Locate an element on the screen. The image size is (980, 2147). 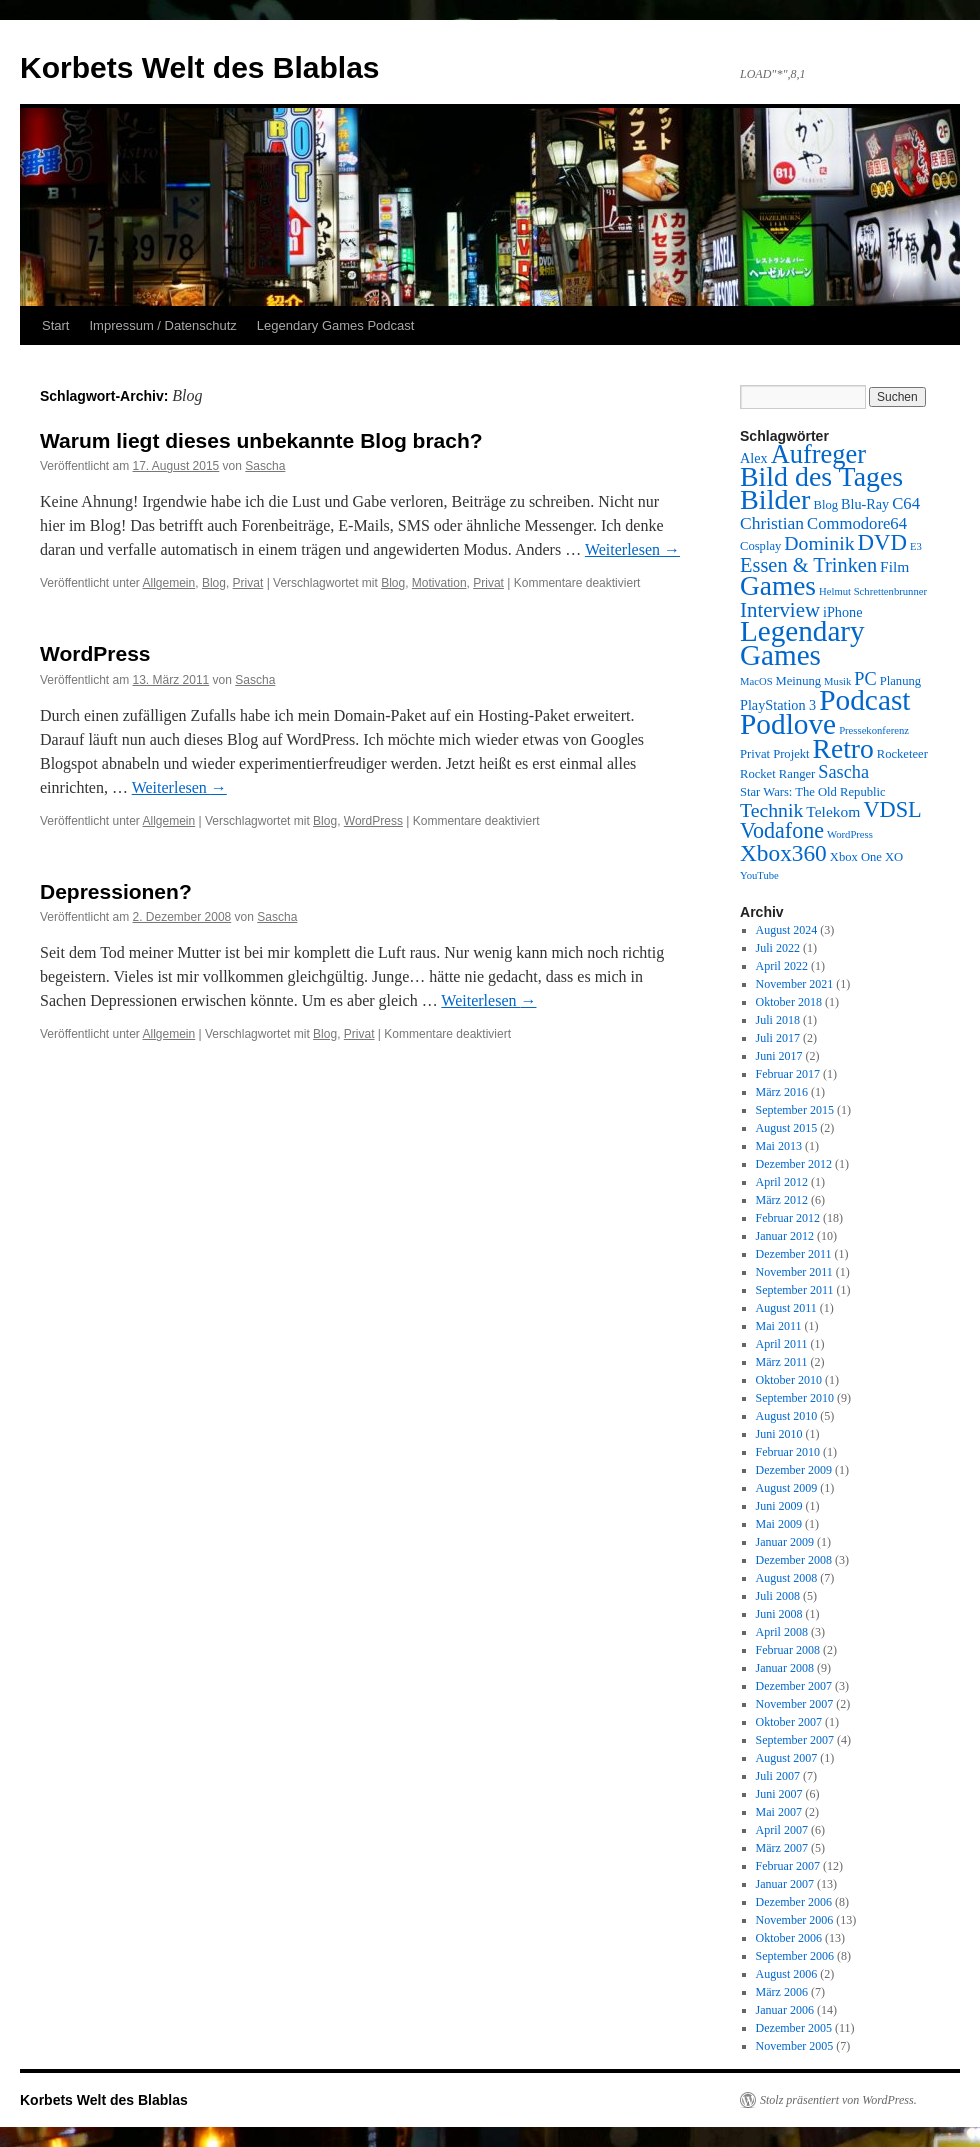
November 2005 is located at coordinates (795, 2046).